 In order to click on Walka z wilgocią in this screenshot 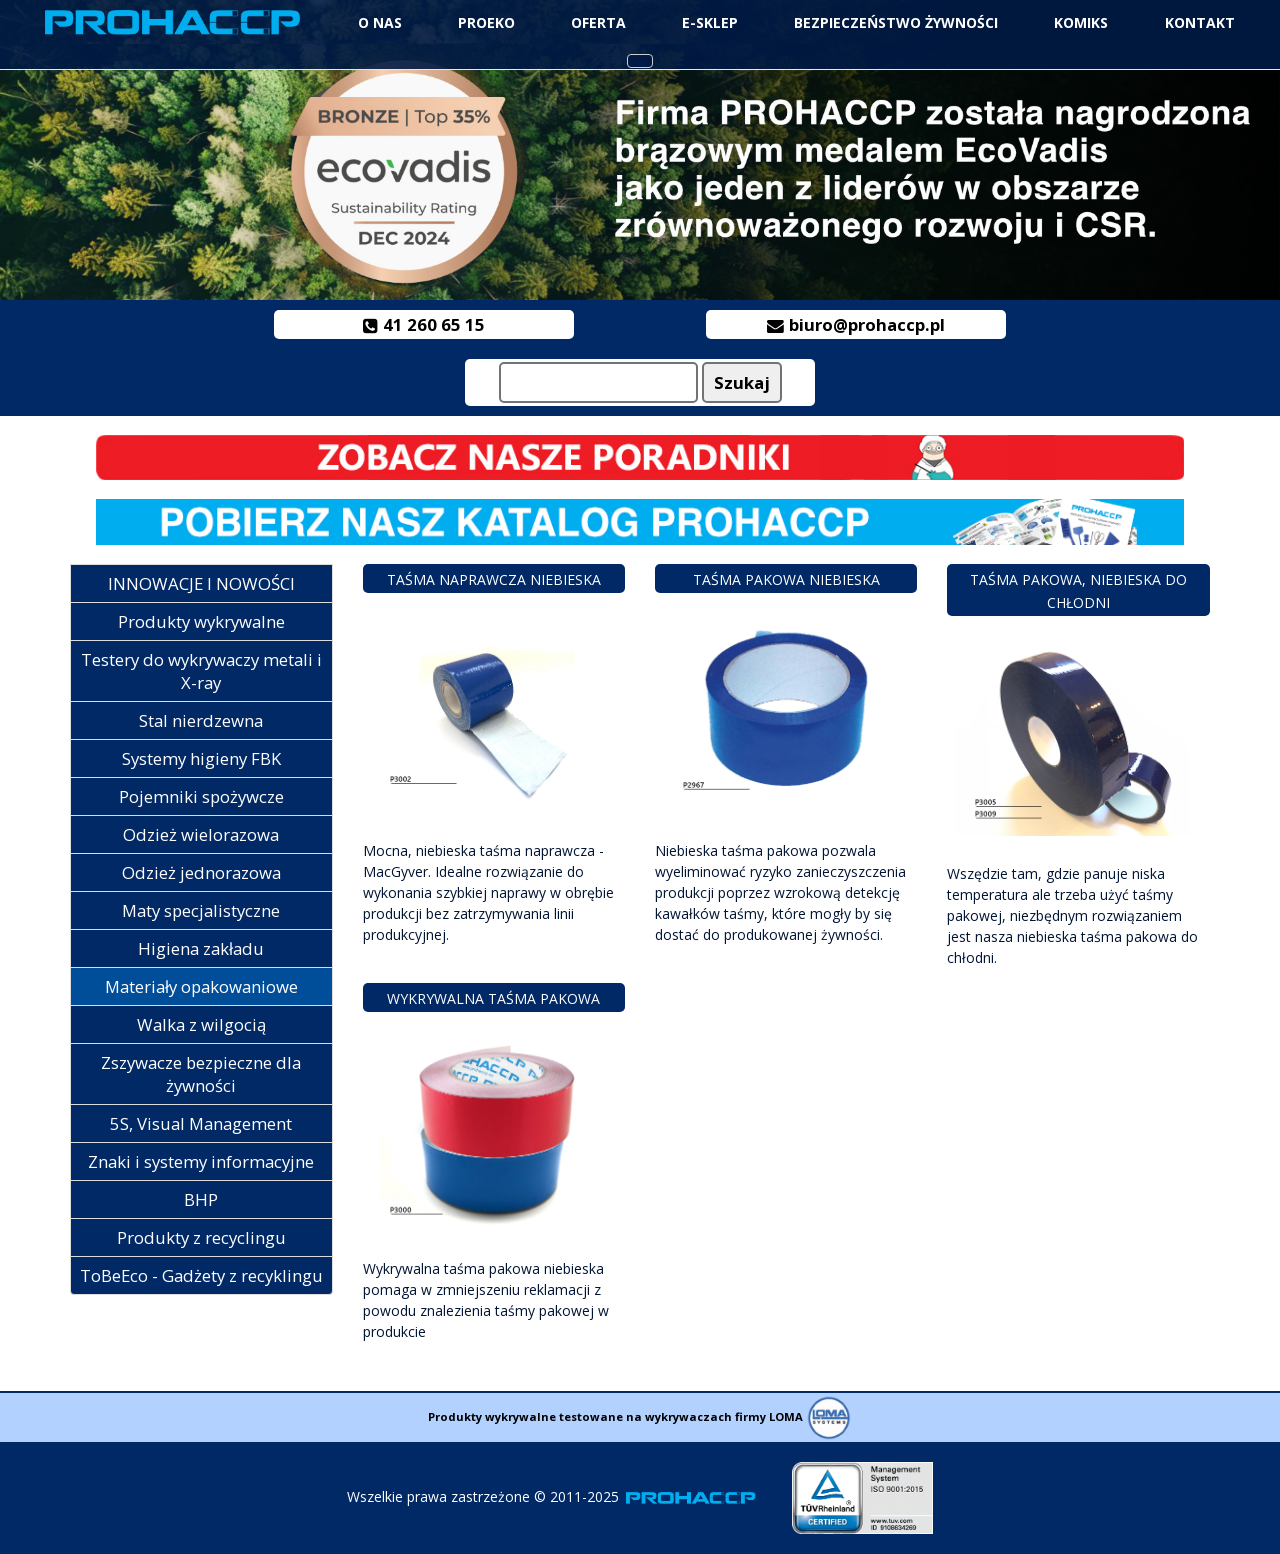, I will do `click(201, 1024)`.